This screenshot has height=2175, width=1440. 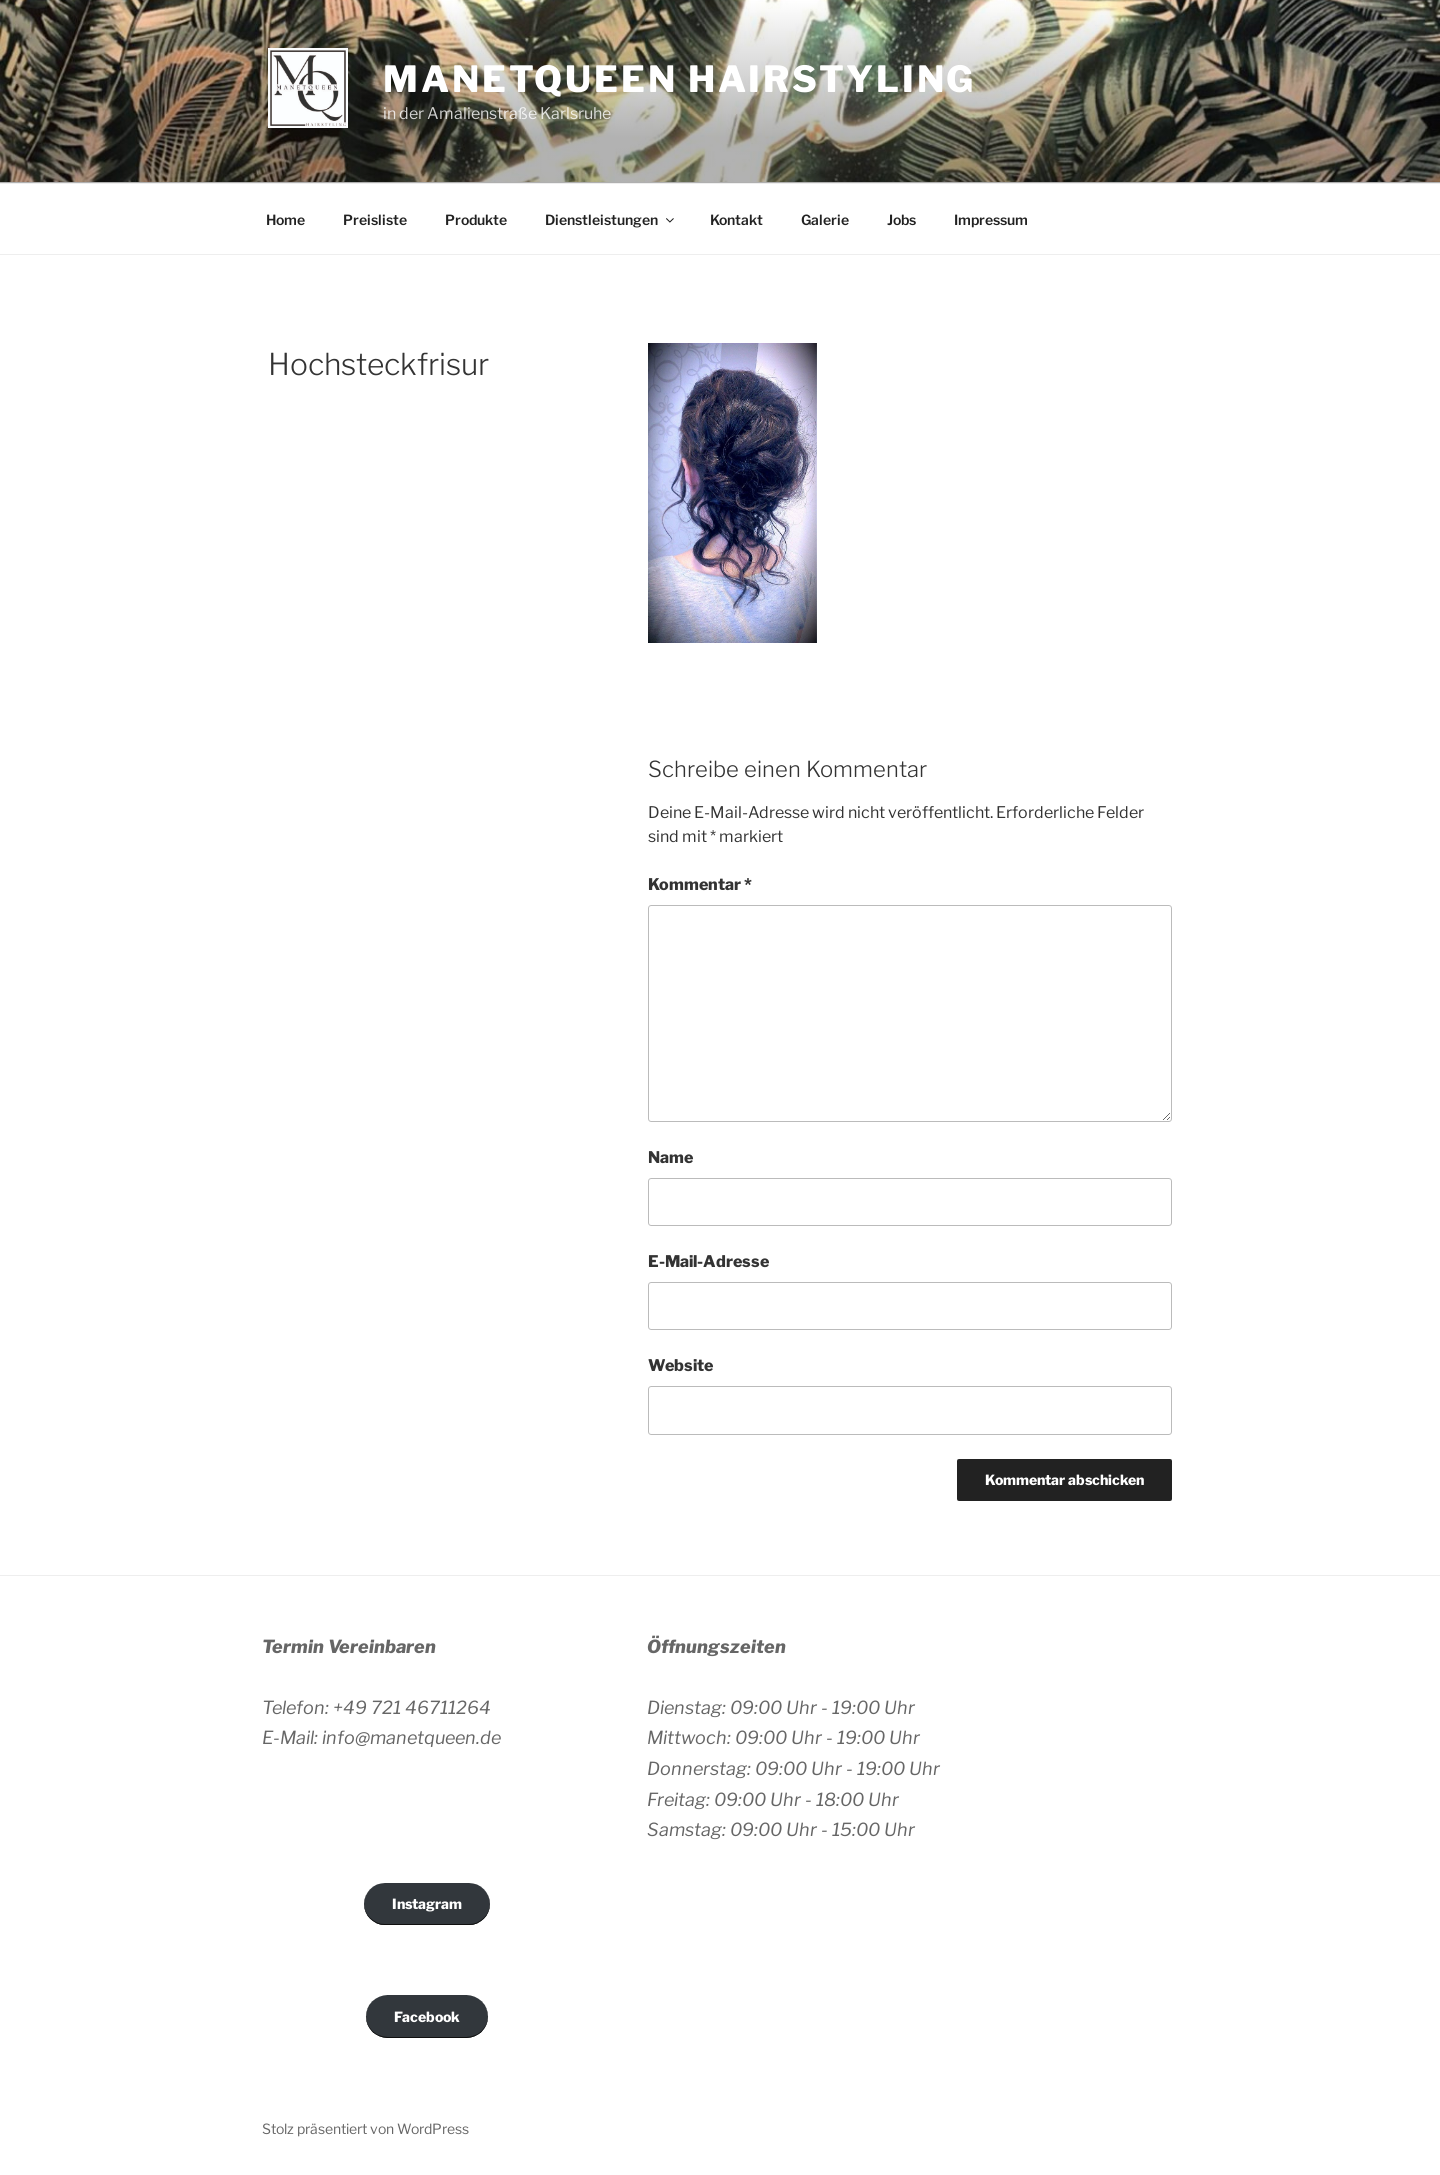 What do you see at coordinates (679, 79) in the screenshot?
I see `Manetqueen Hairstyling` at bounding box center [679, 79].